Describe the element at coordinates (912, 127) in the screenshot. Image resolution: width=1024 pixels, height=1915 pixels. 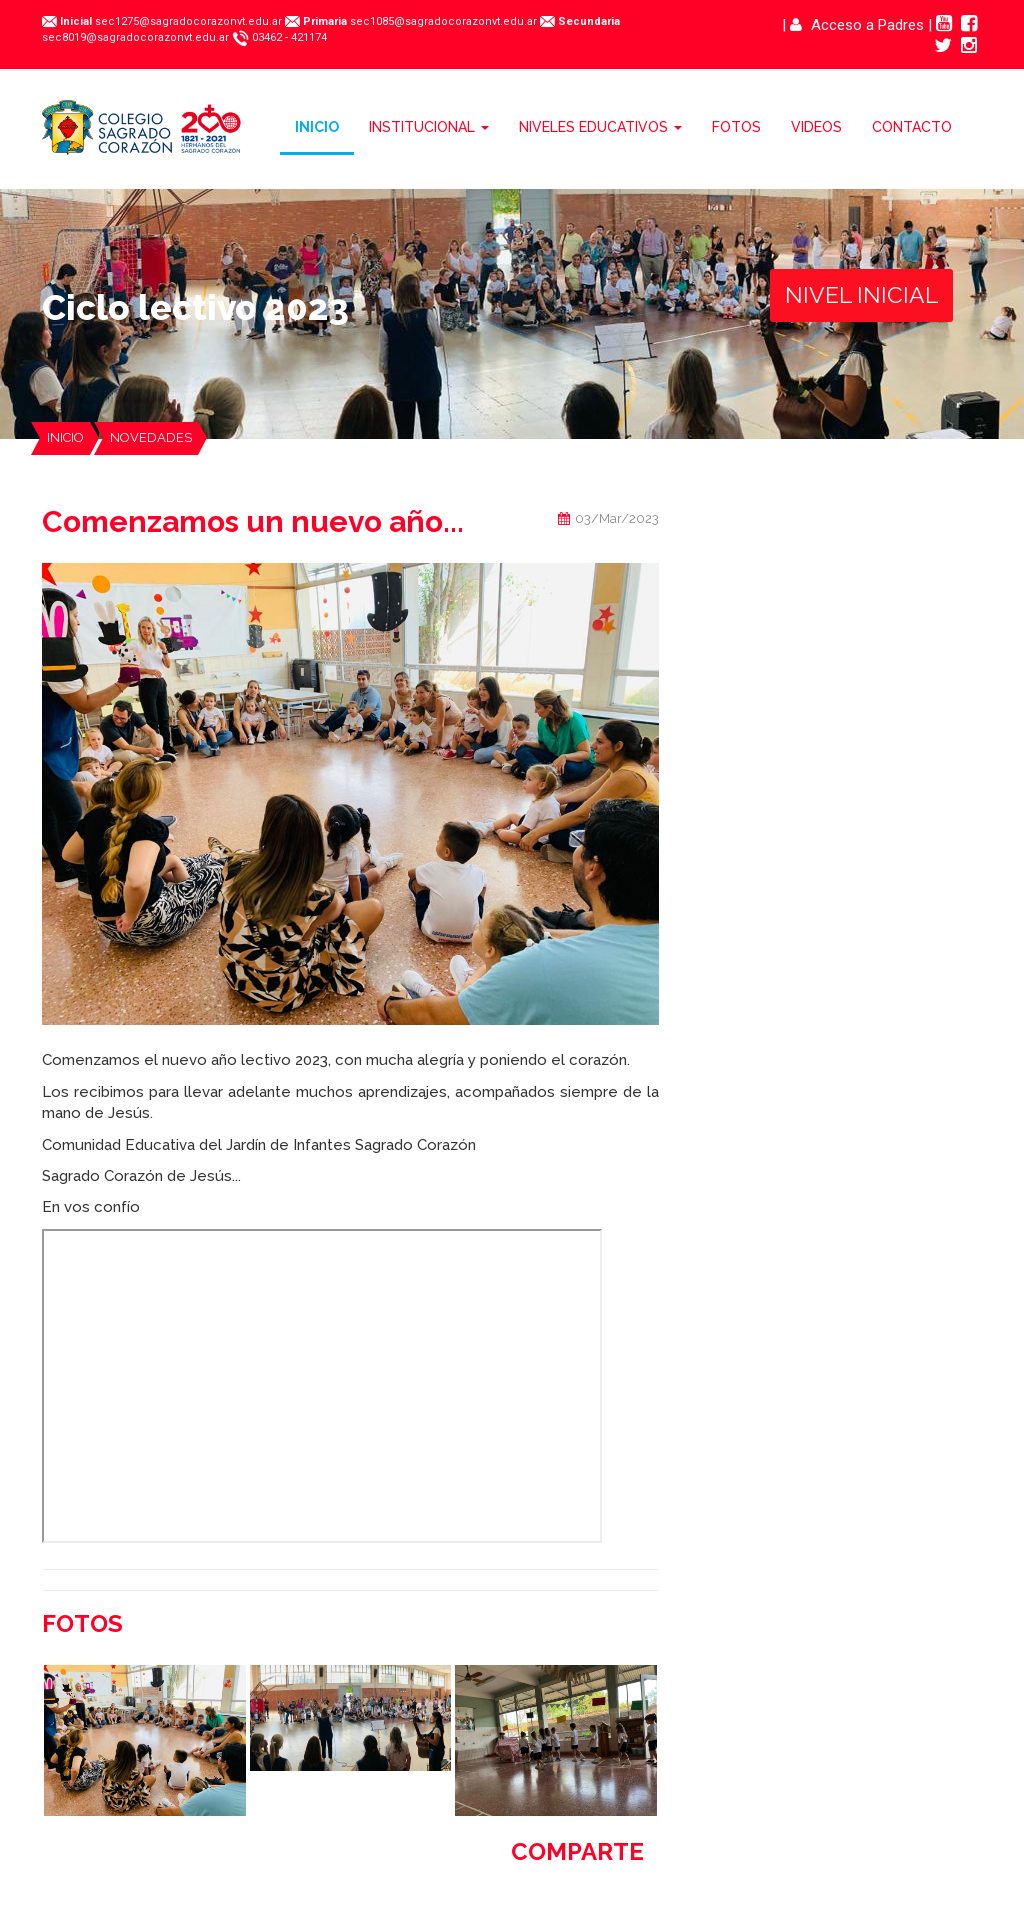
I see `CONTACTO` at that location.